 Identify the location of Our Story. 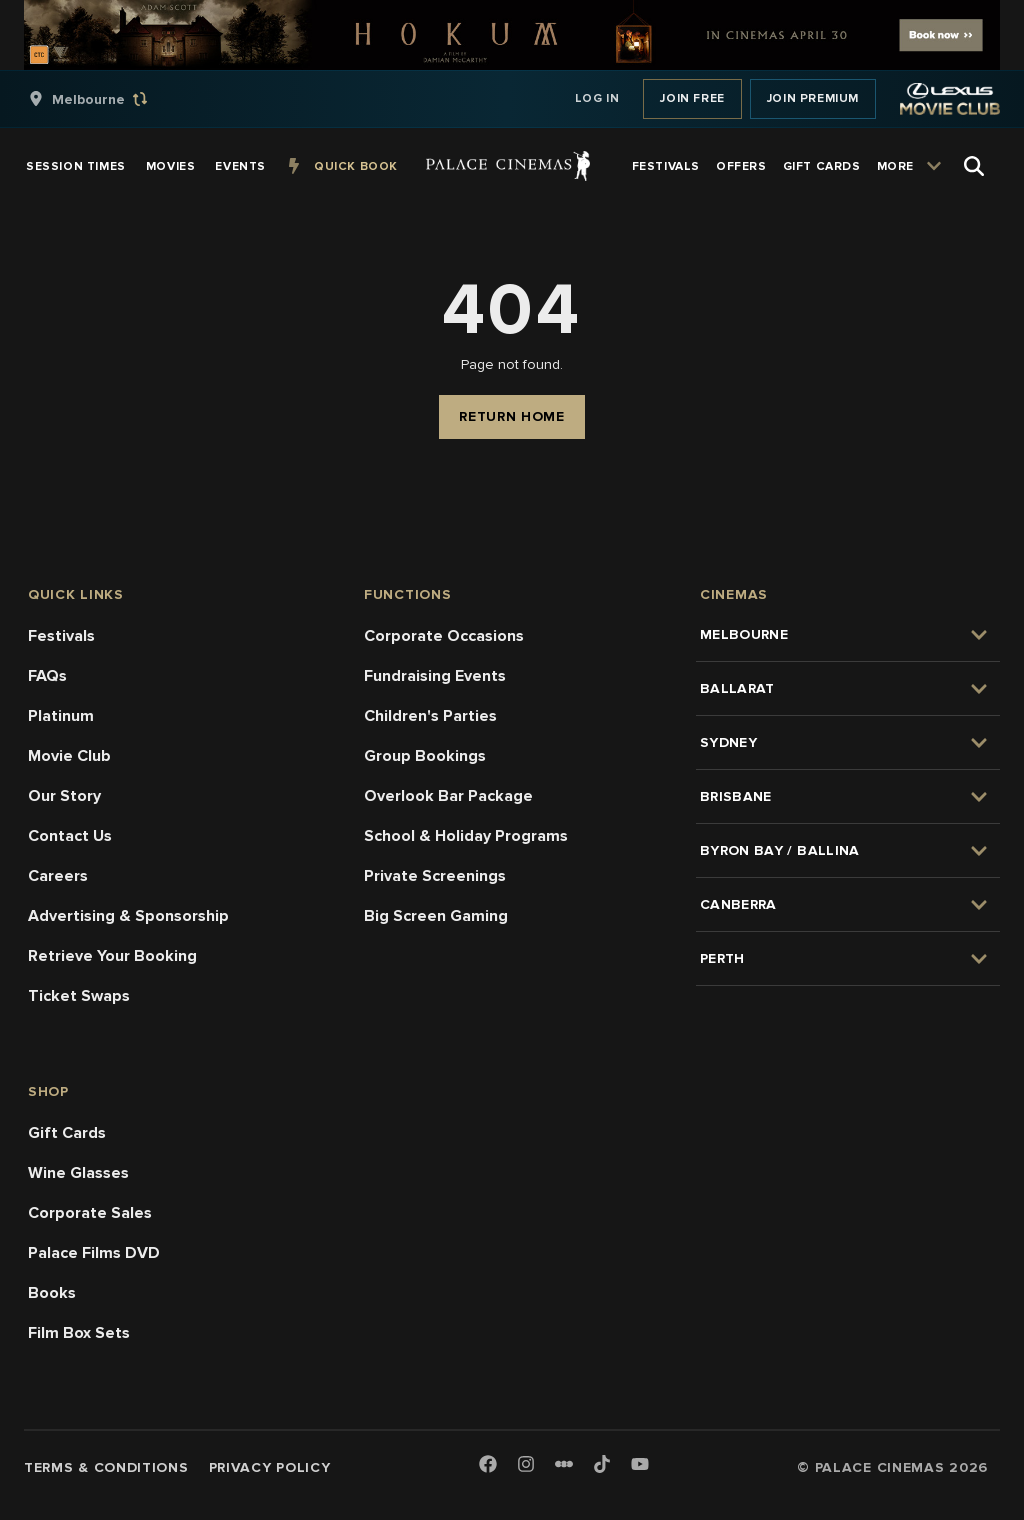
(64, 796).